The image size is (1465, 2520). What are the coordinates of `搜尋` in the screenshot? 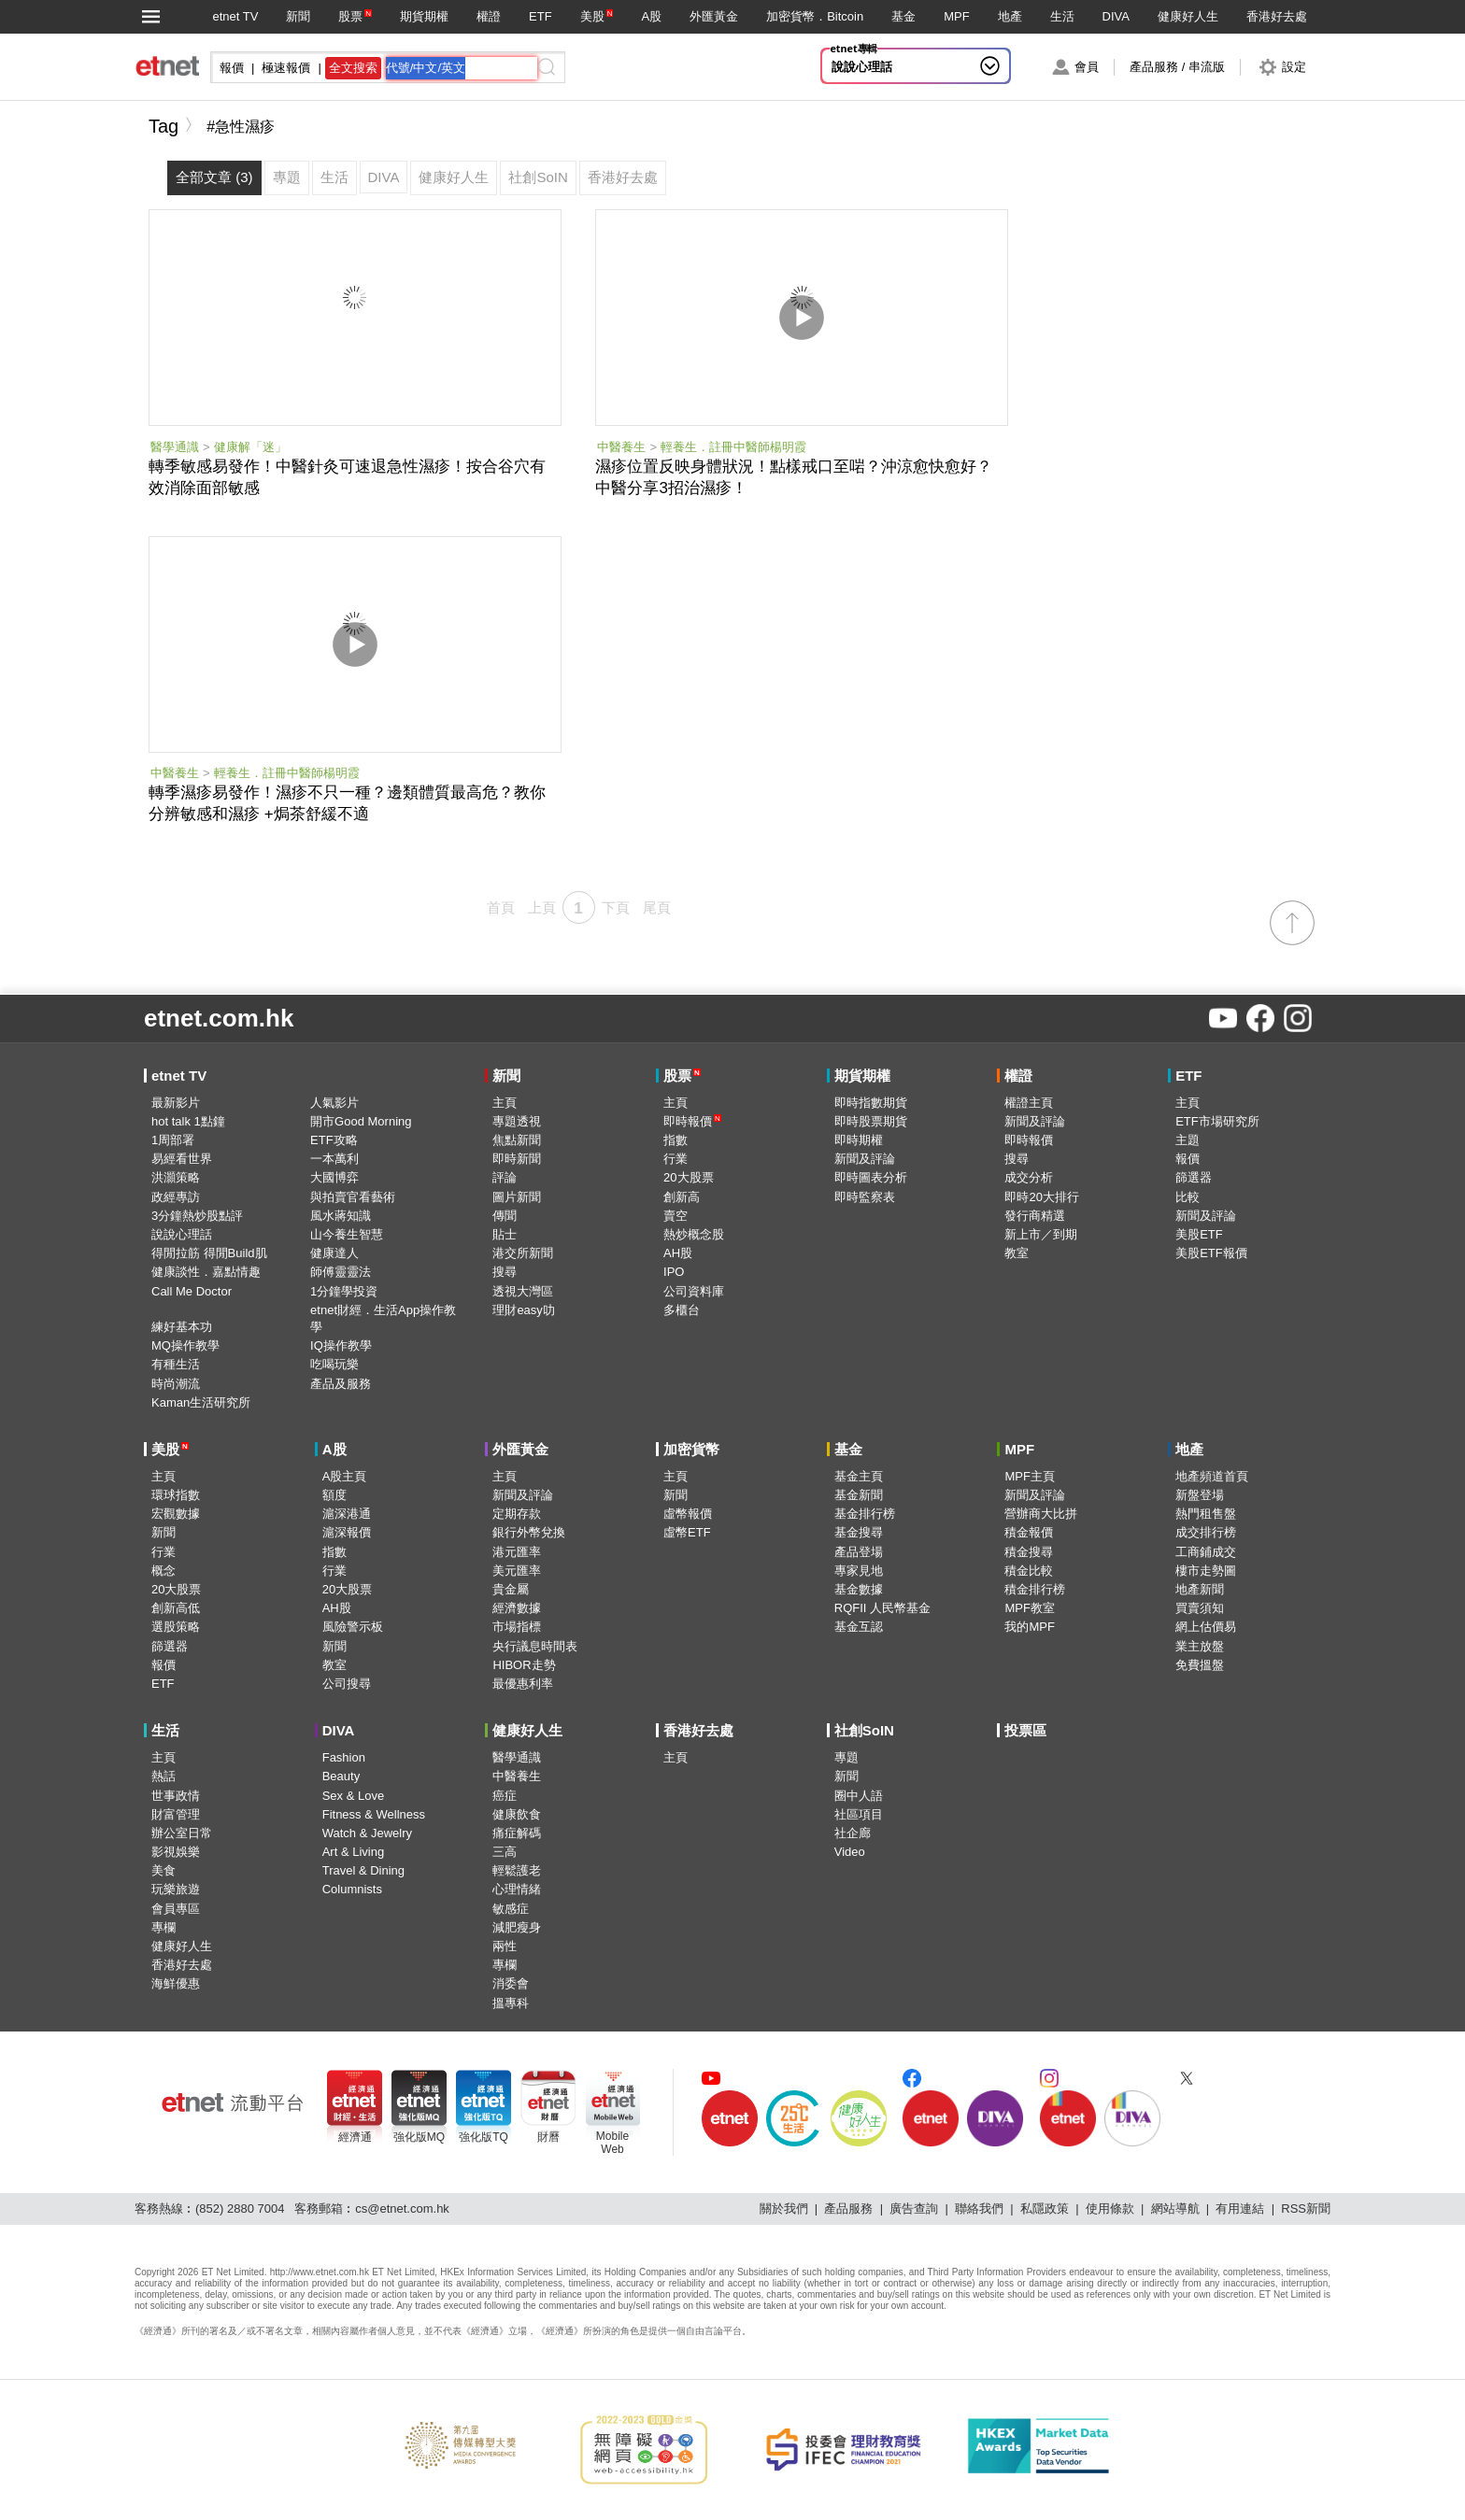 It's located at (504, 1272).